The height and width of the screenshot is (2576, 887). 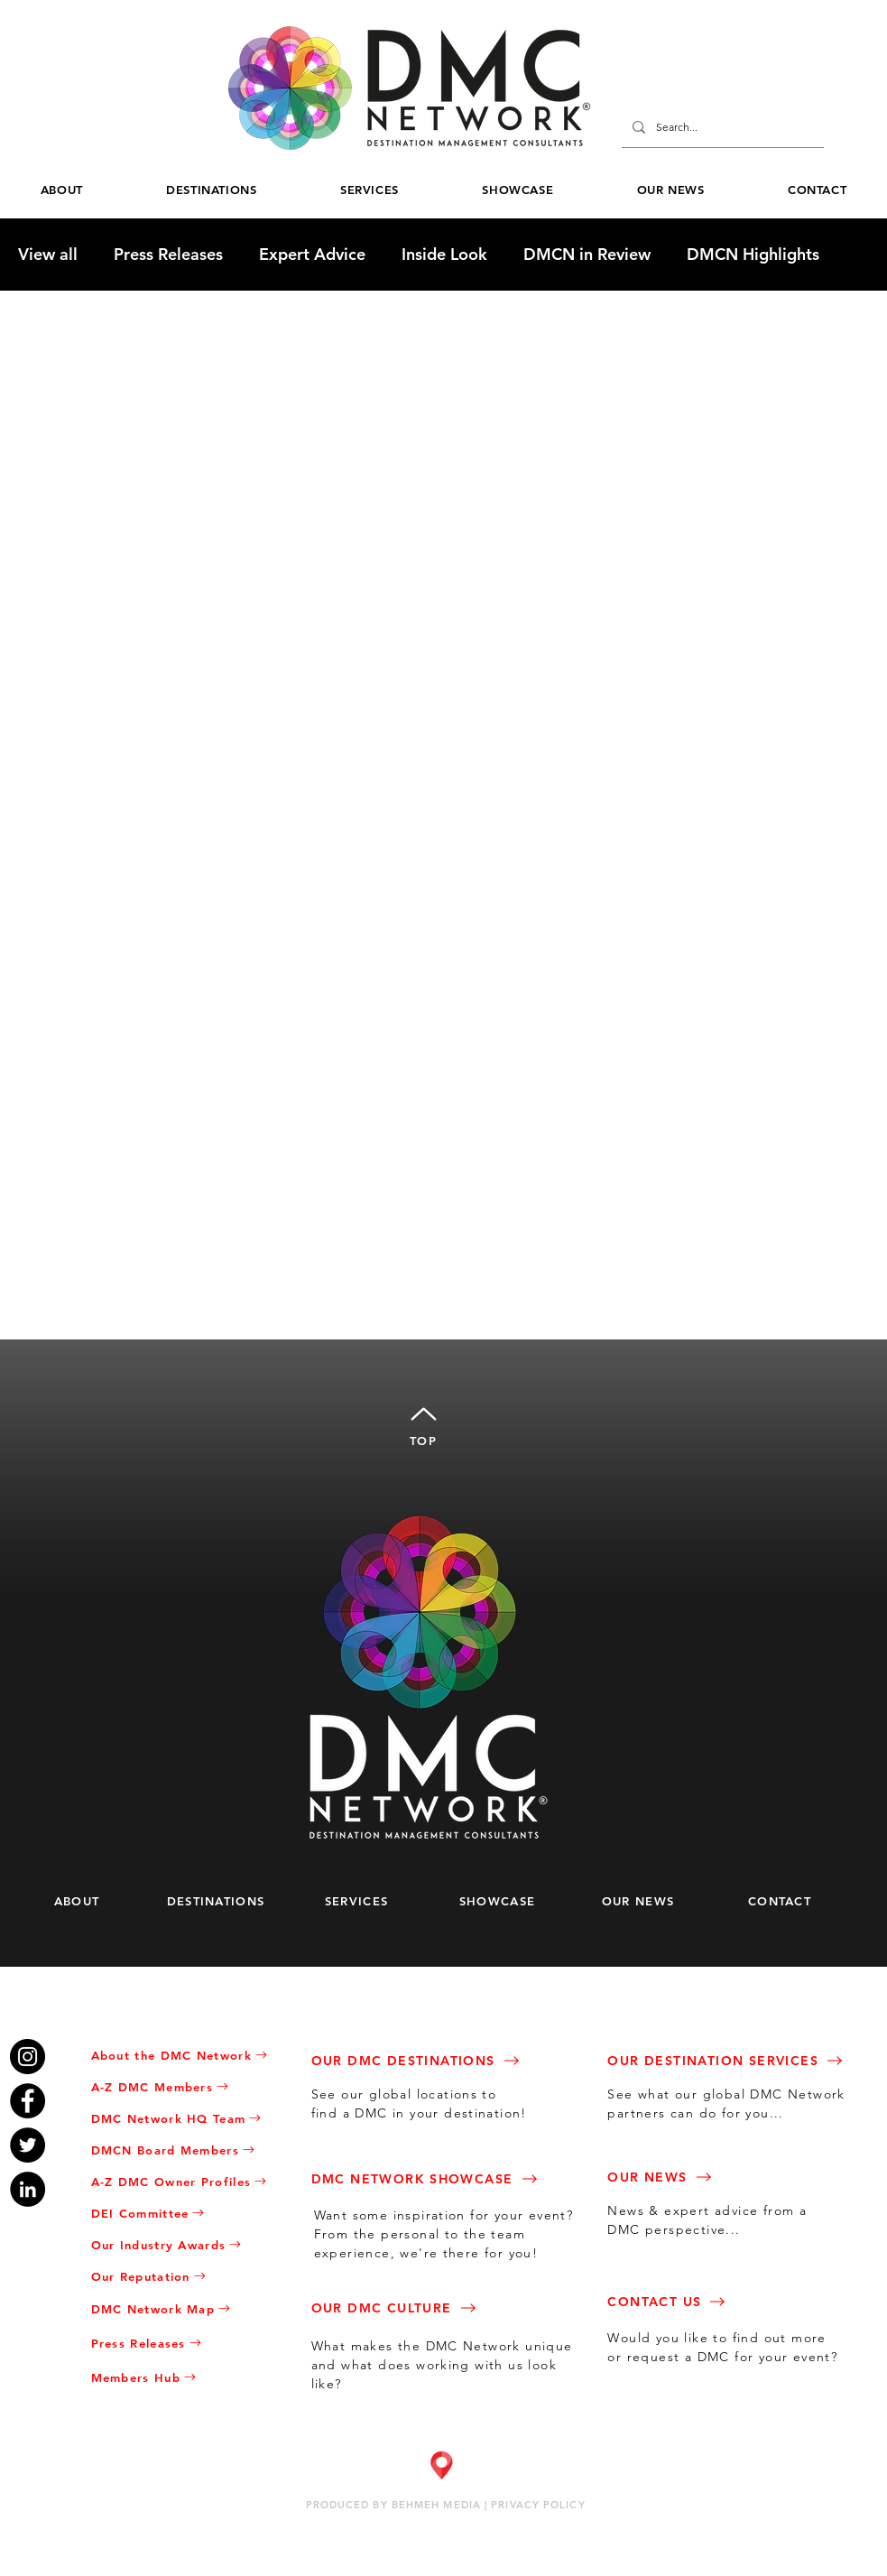 What do you see at coordinates (48, 254) in the screenshot?
I see `View all` at bounding box center [48, 254].